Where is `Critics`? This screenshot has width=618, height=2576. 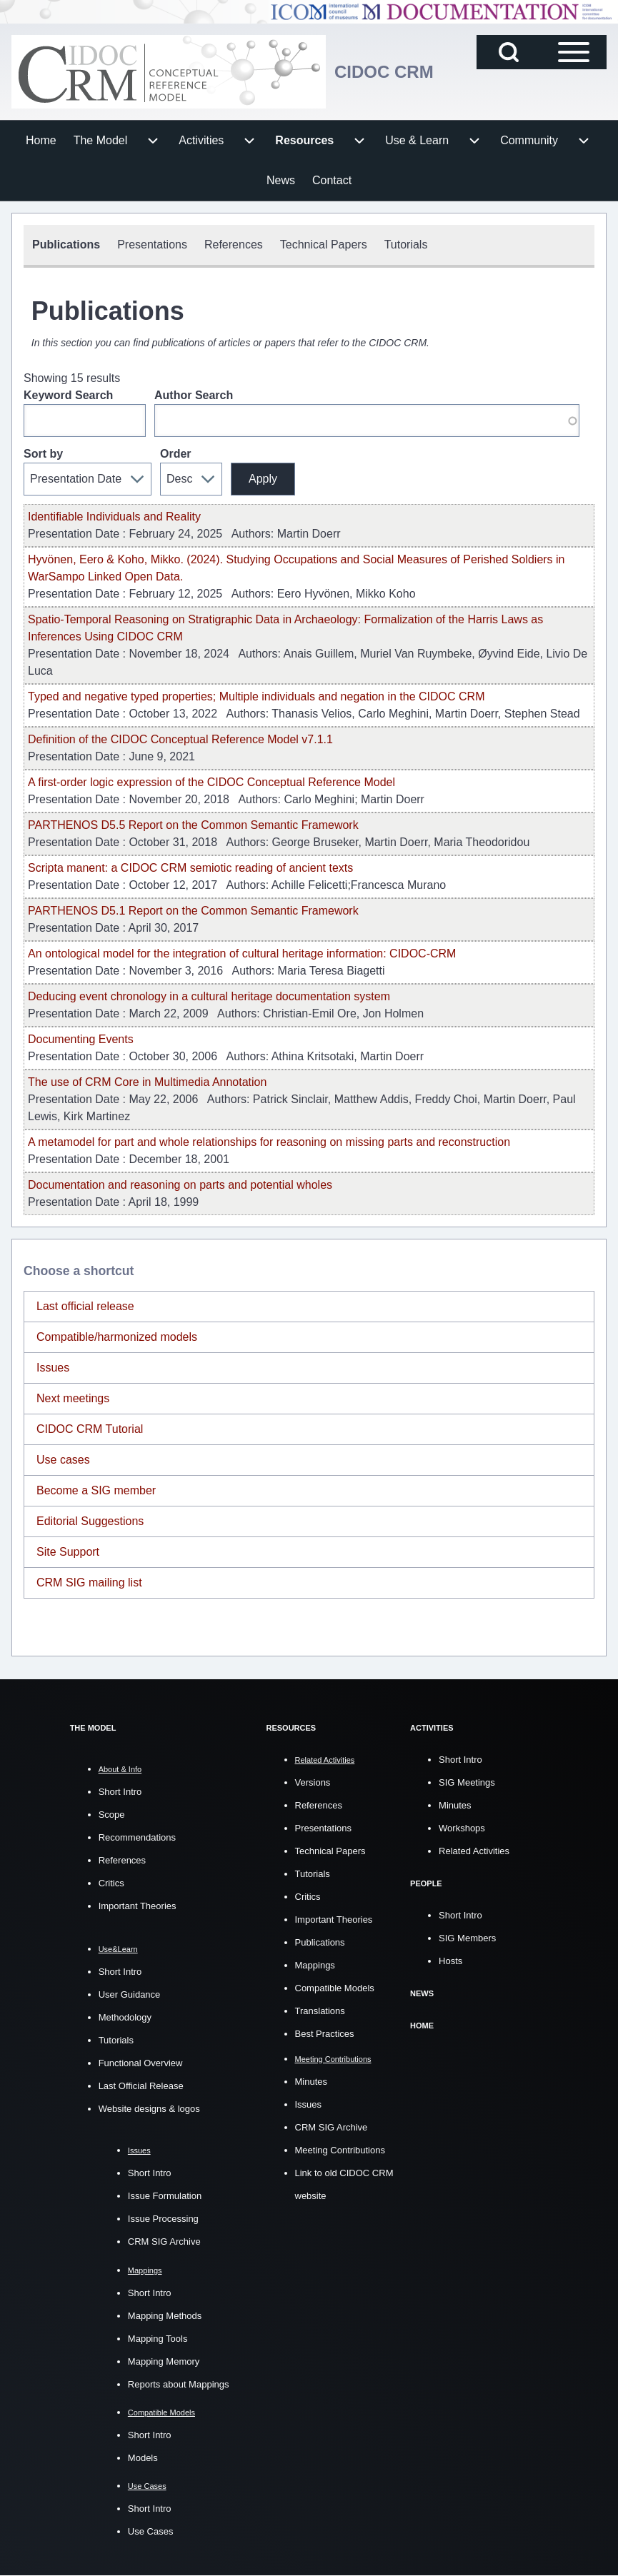
Critics is located at coordinates (111, 1883).